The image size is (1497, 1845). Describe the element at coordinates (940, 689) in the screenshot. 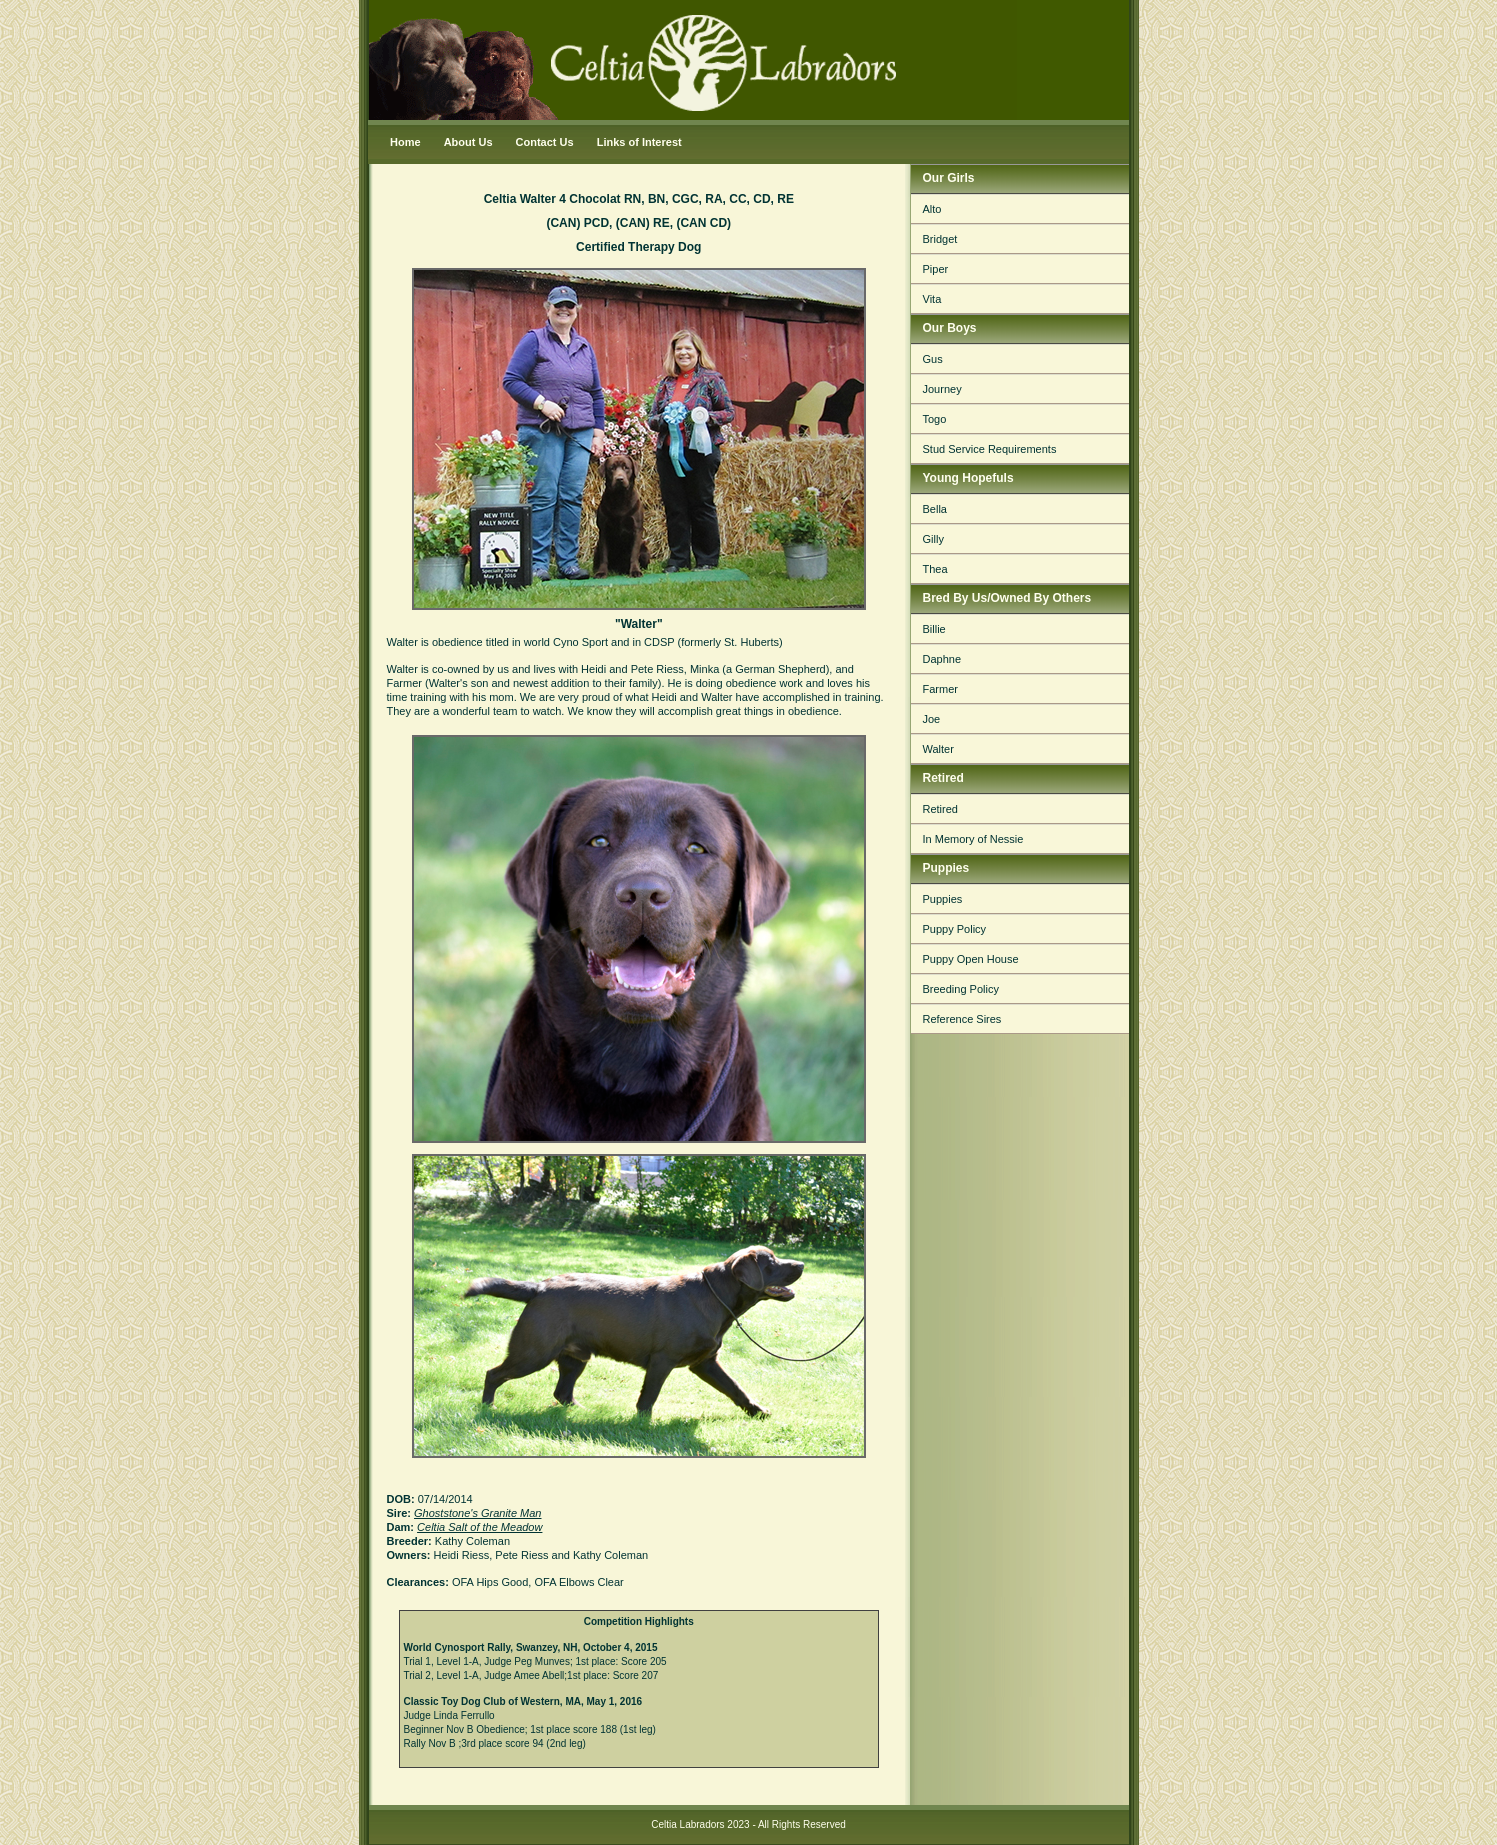

I see `Farmer` at that location.